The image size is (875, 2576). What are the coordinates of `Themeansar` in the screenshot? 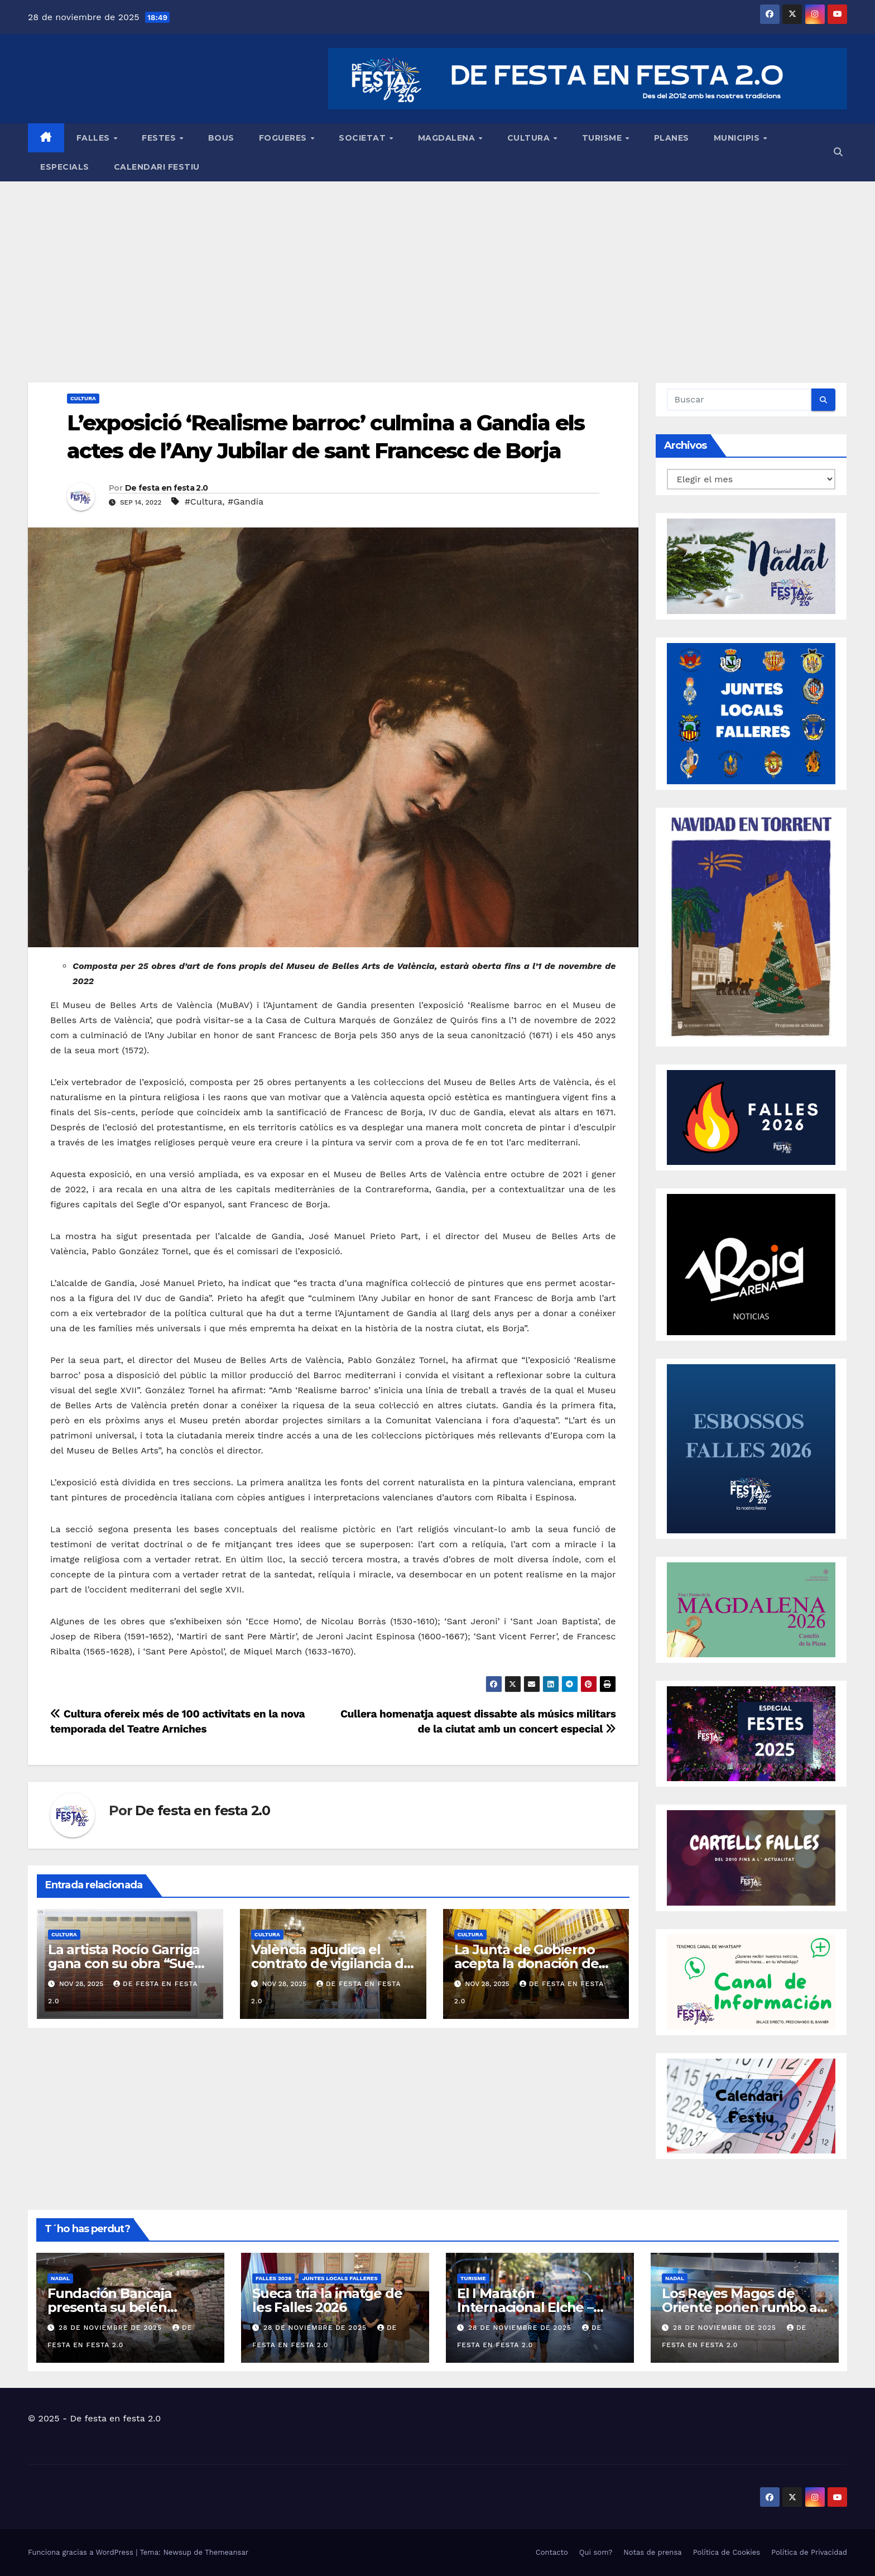 It's located at (226, 2552).